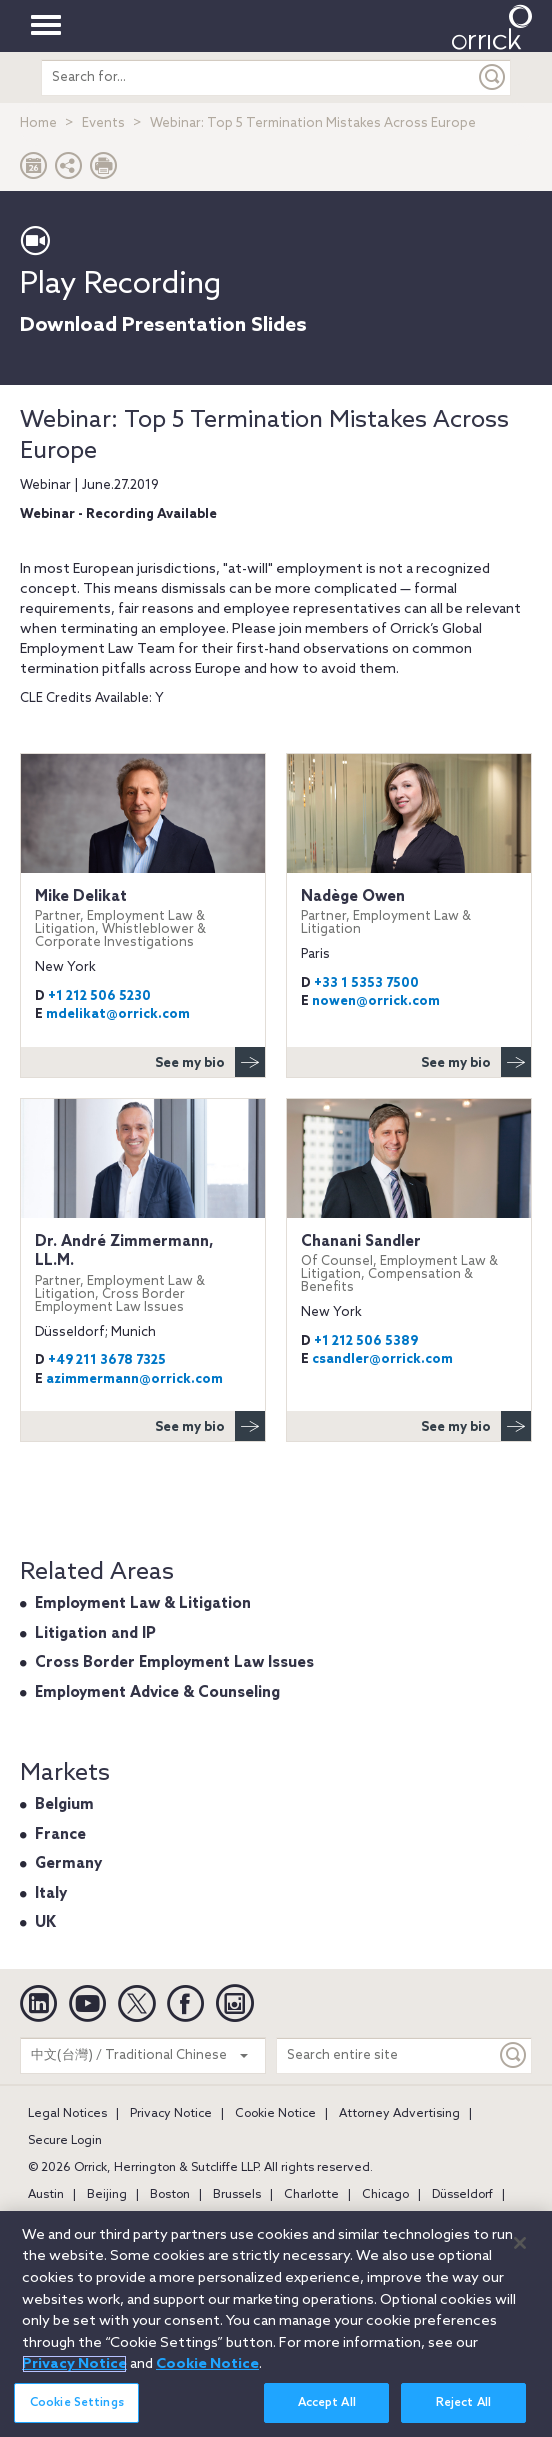  Describe the element at coordinates (327, 2416) in the screenshot. I see `Accept All` at that location.